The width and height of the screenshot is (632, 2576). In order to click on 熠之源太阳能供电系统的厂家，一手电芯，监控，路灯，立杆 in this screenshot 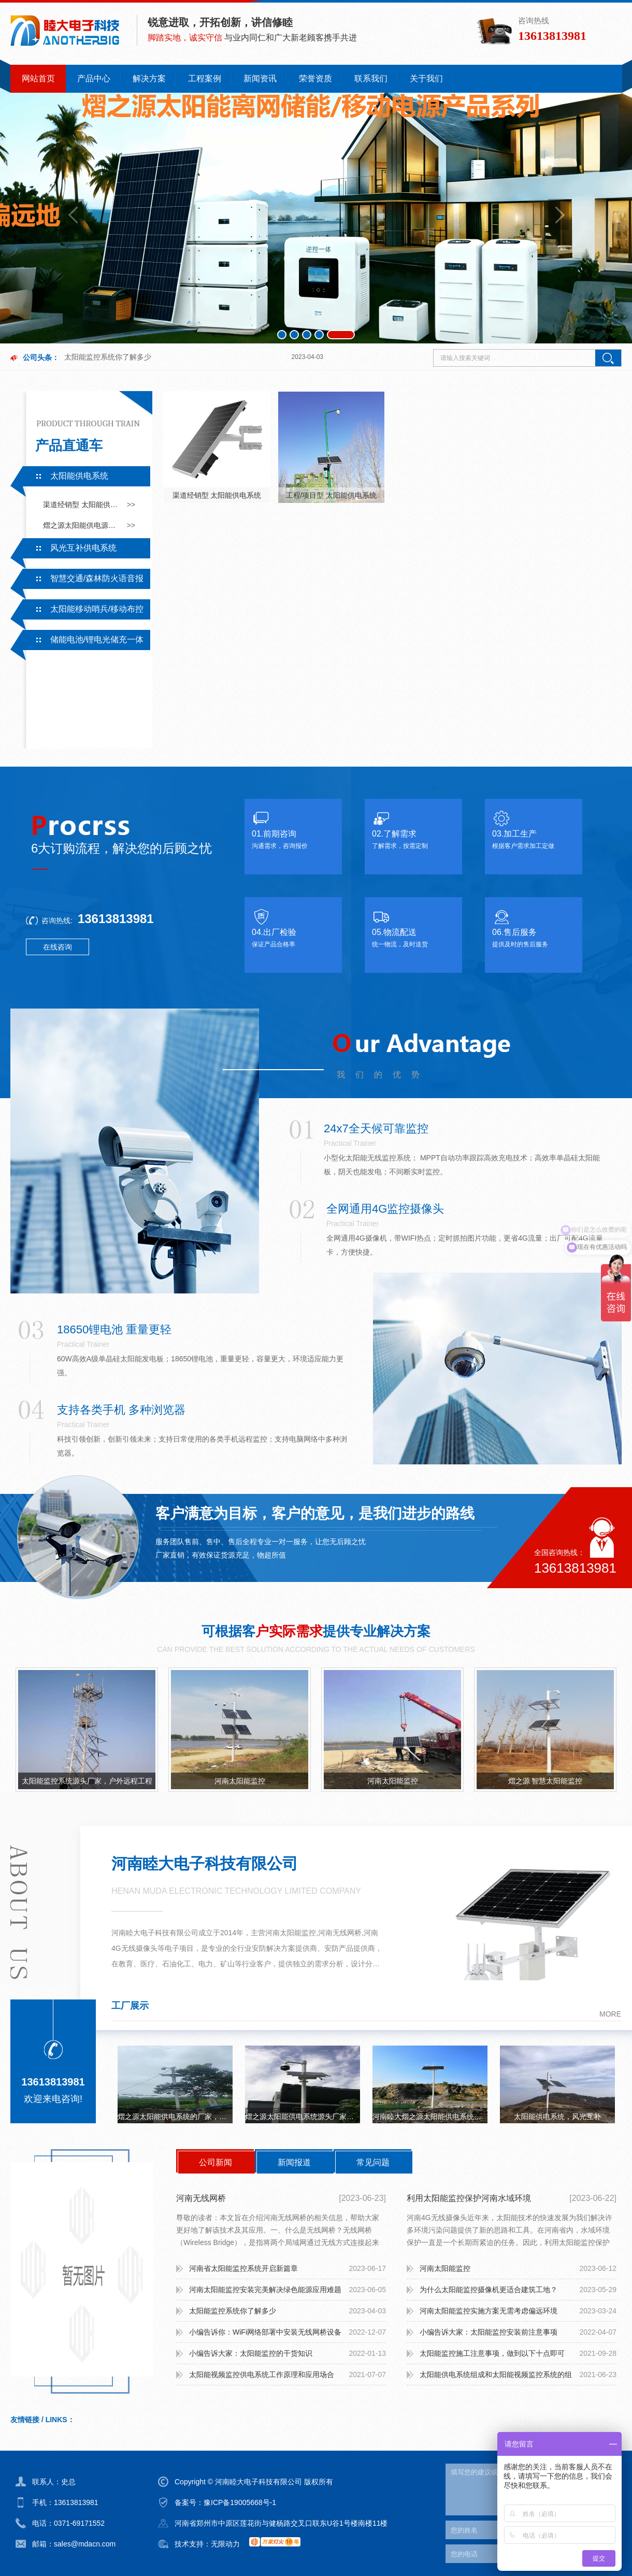, I will do `click(175, 2116)`.